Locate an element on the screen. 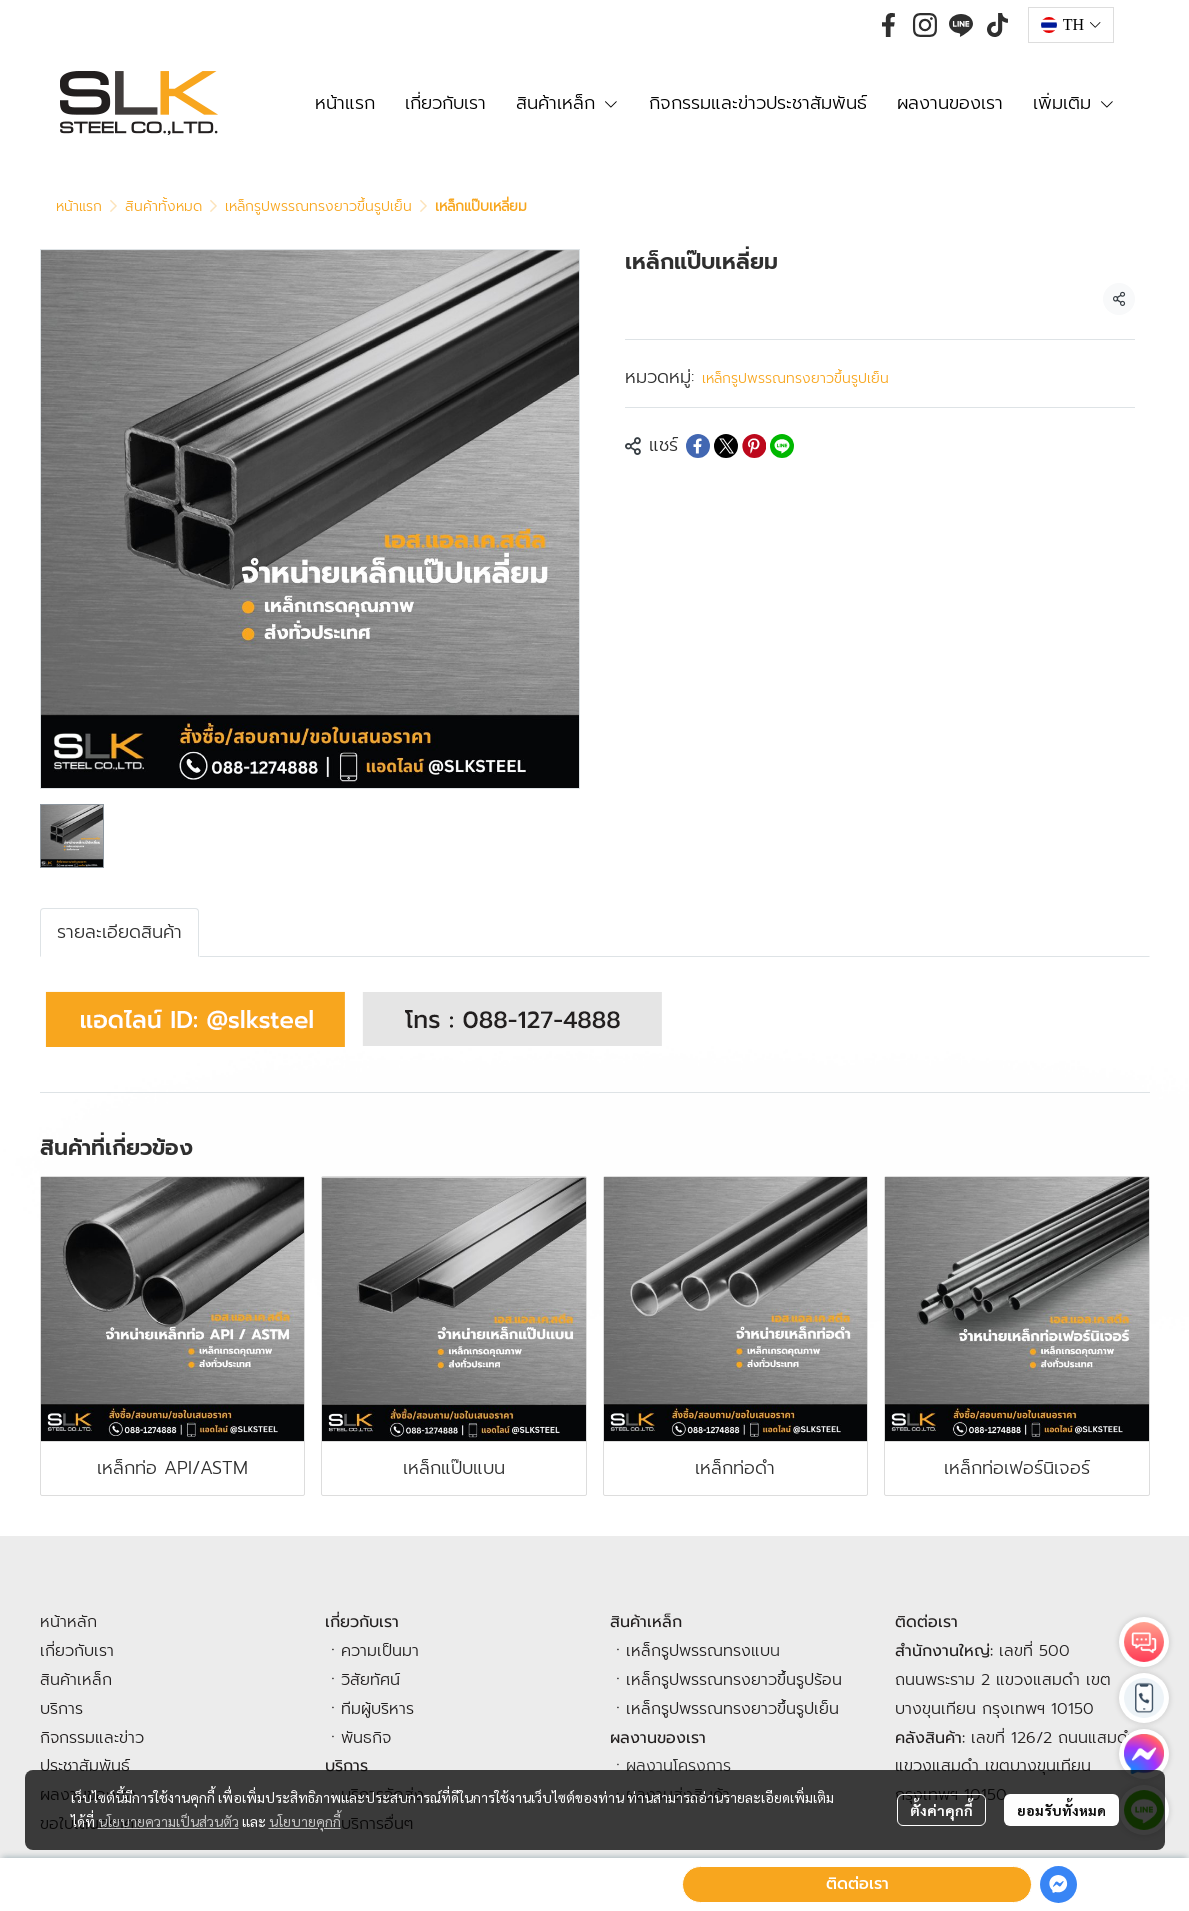  เหล็กรูปพรรณทรงยาวขึ้นรูปร้อน is located at coordinates (734, 1680).